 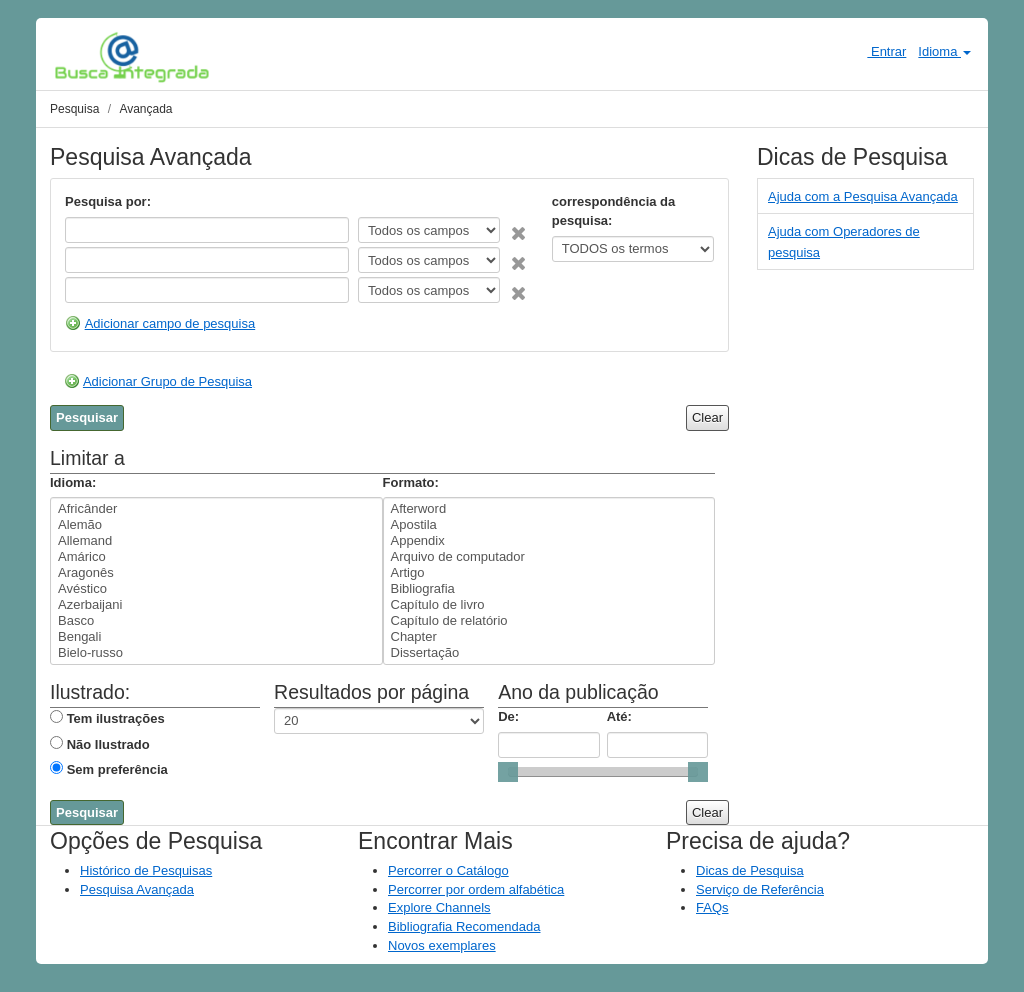 What do you see at coordinates (216, 541) in the screenshot?
I see `Allemand` at bounding box center [216, 541].